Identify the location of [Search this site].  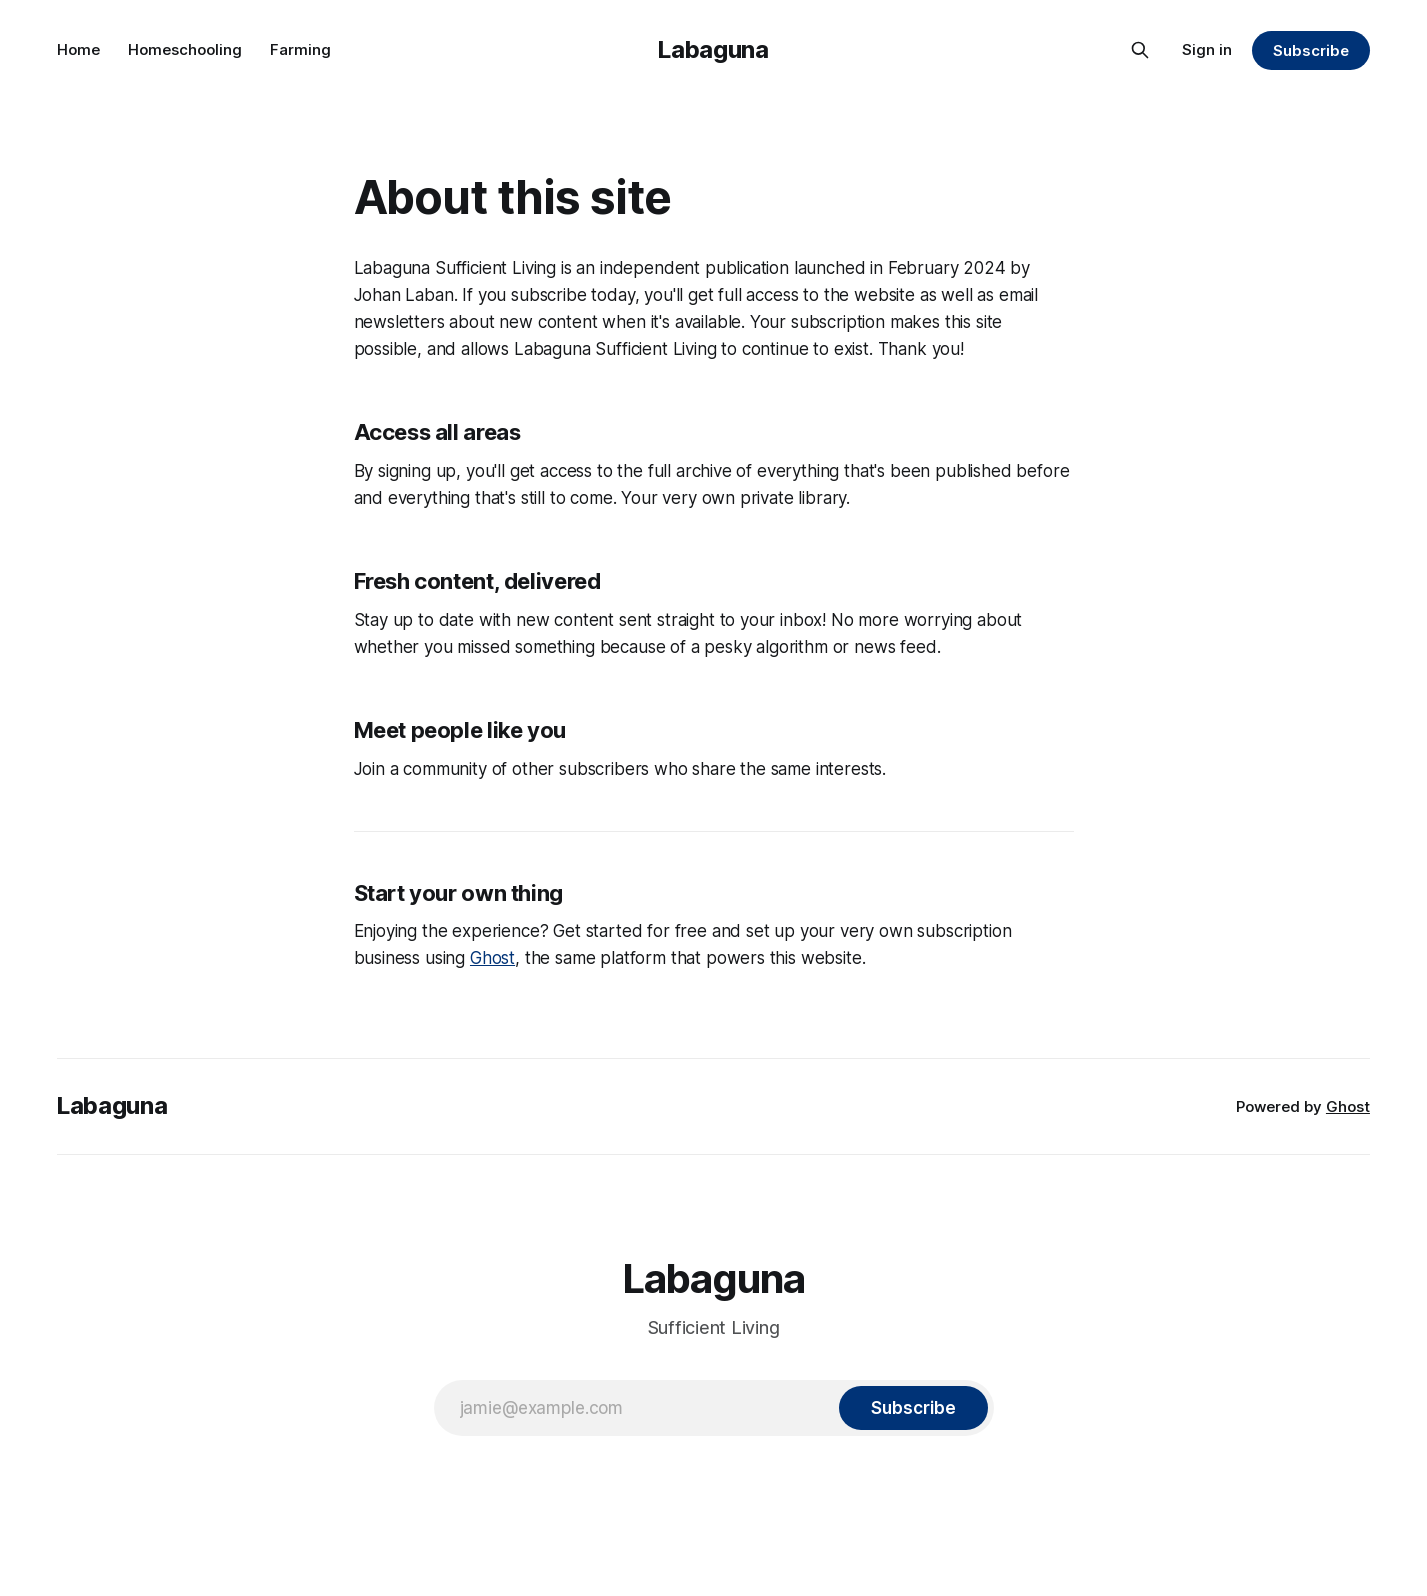
(1140, 50).